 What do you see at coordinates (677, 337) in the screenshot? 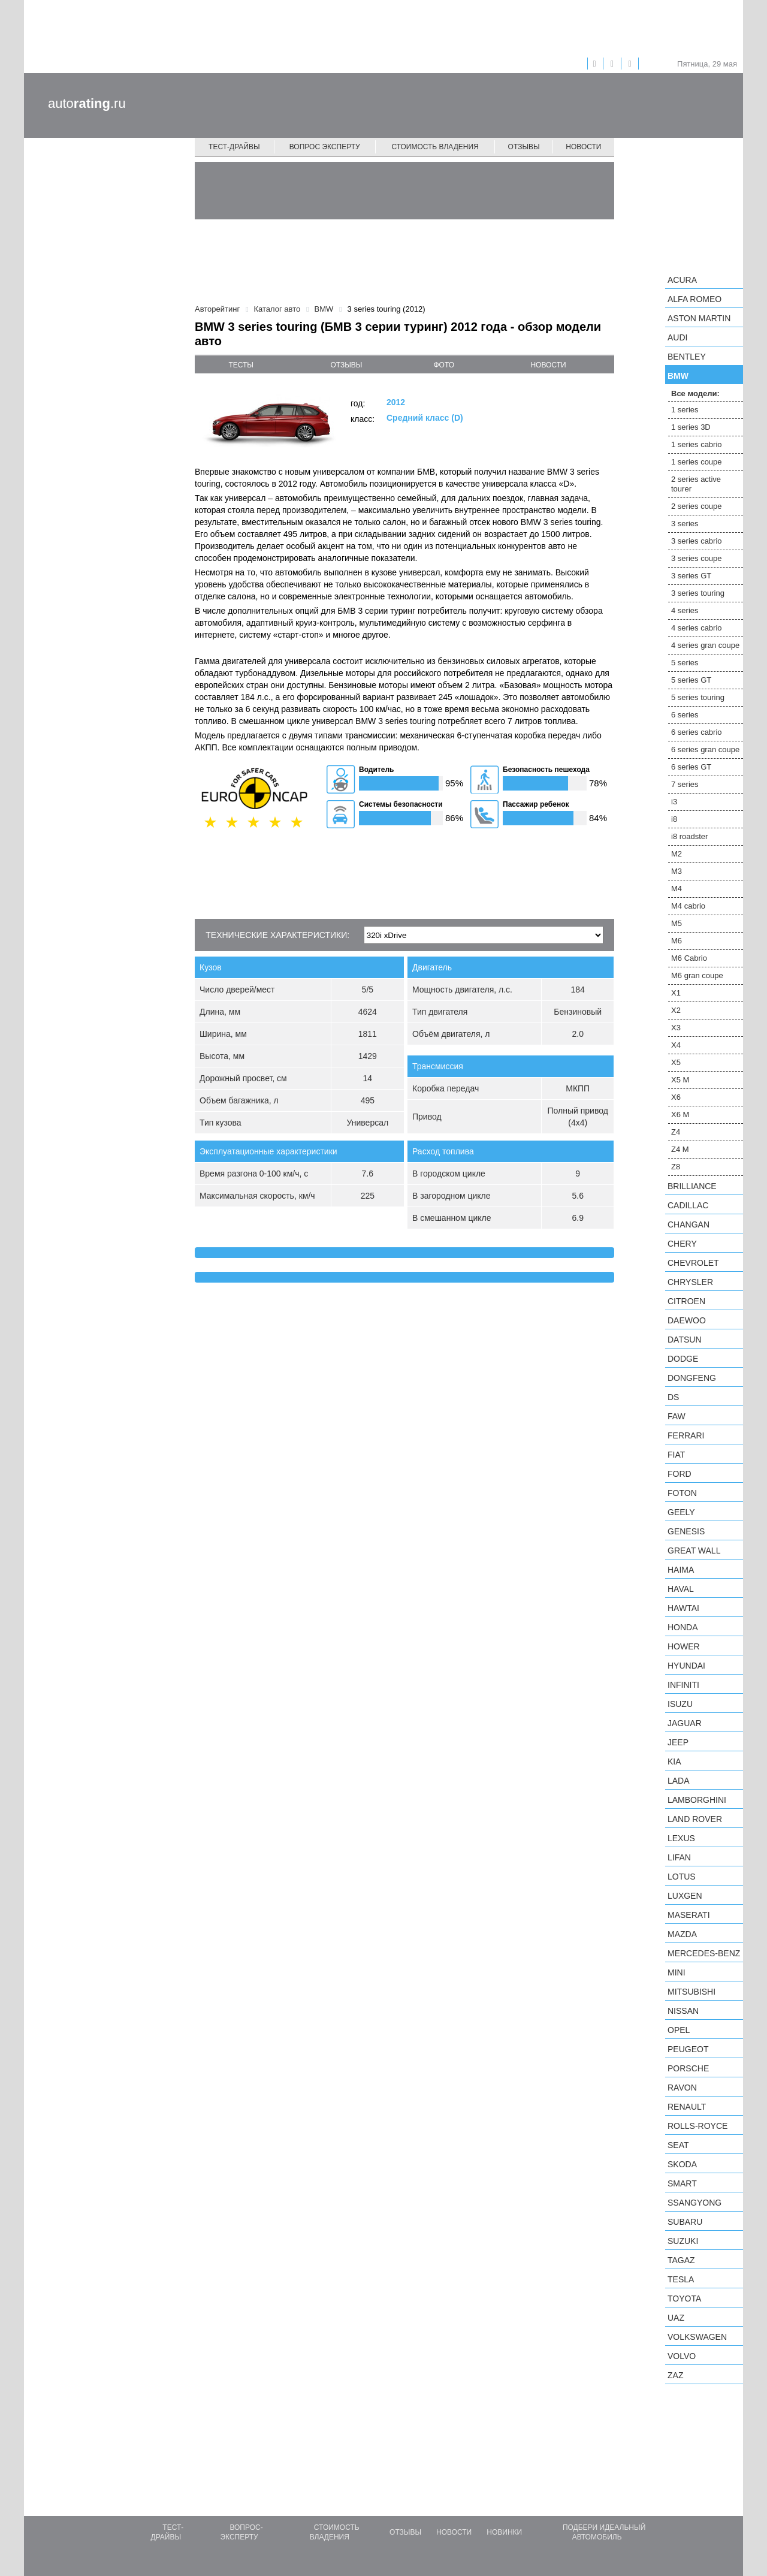
I see `Audi` at bounding box center [677, 337].